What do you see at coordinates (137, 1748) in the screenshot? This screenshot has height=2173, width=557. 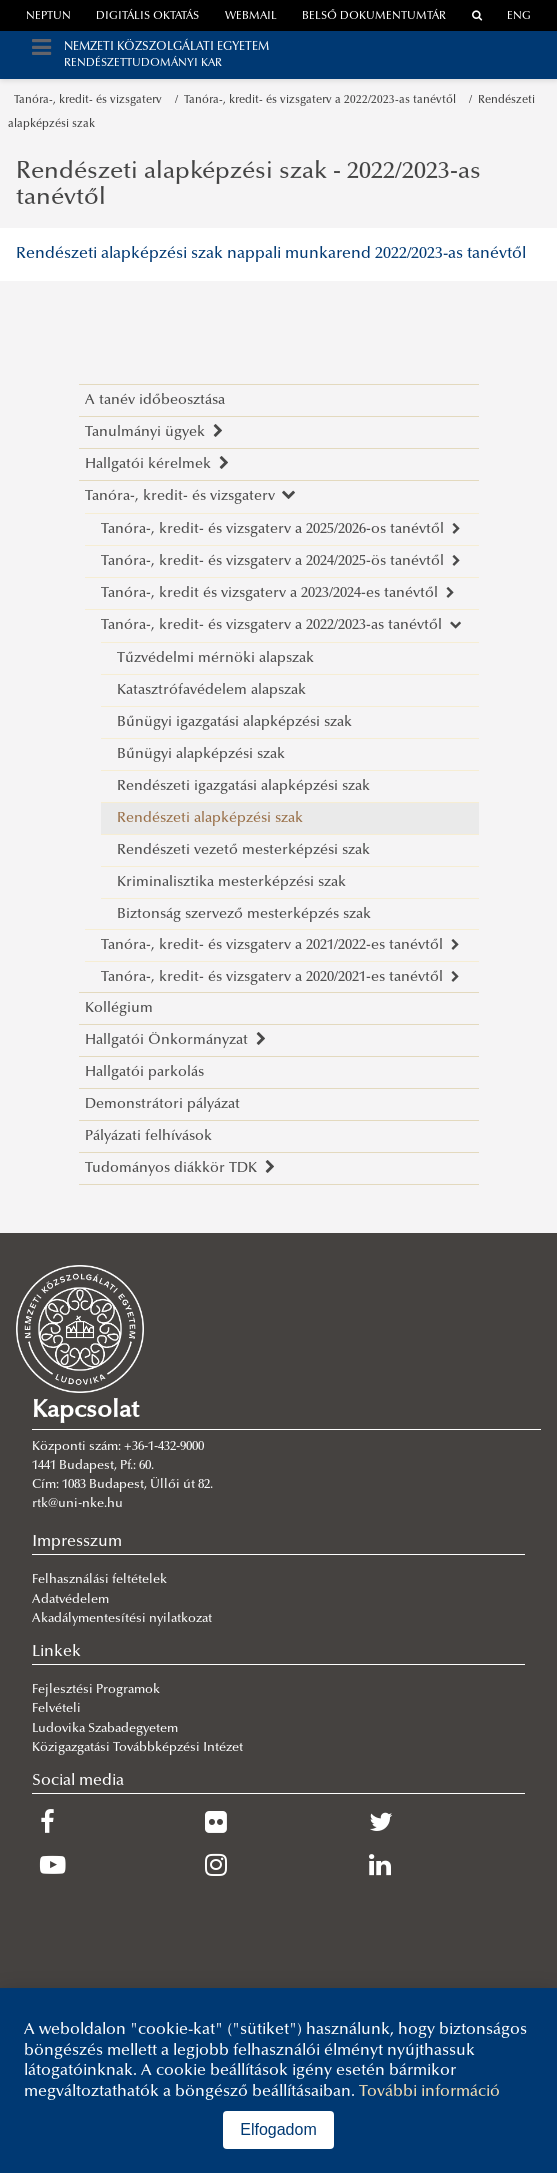 I see `Közigazgatási Továbbképzési Intézet` at bounding box center [137, 1748].